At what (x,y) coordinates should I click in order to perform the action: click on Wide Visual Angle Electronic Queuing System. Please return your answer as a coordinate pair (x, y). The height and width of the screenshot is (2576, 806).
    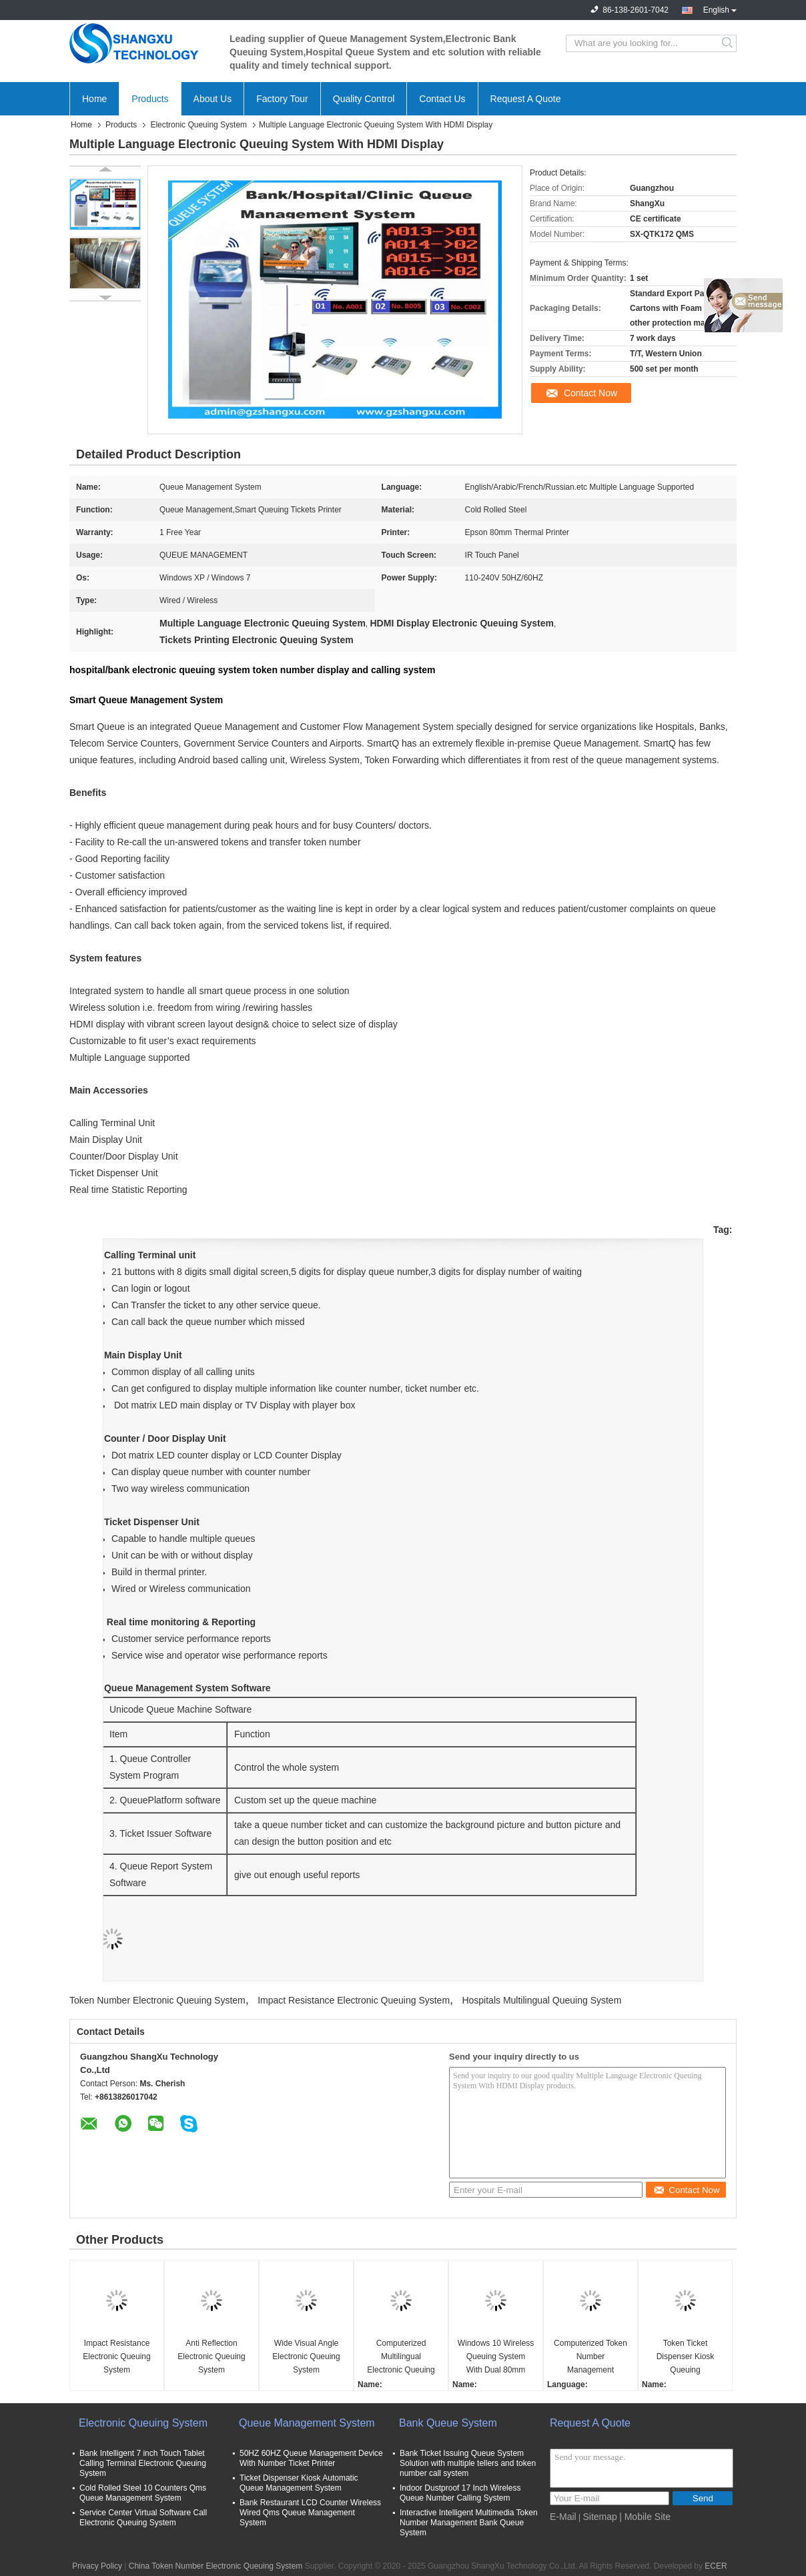
    Looking at the image, I should click on (306, 2356).